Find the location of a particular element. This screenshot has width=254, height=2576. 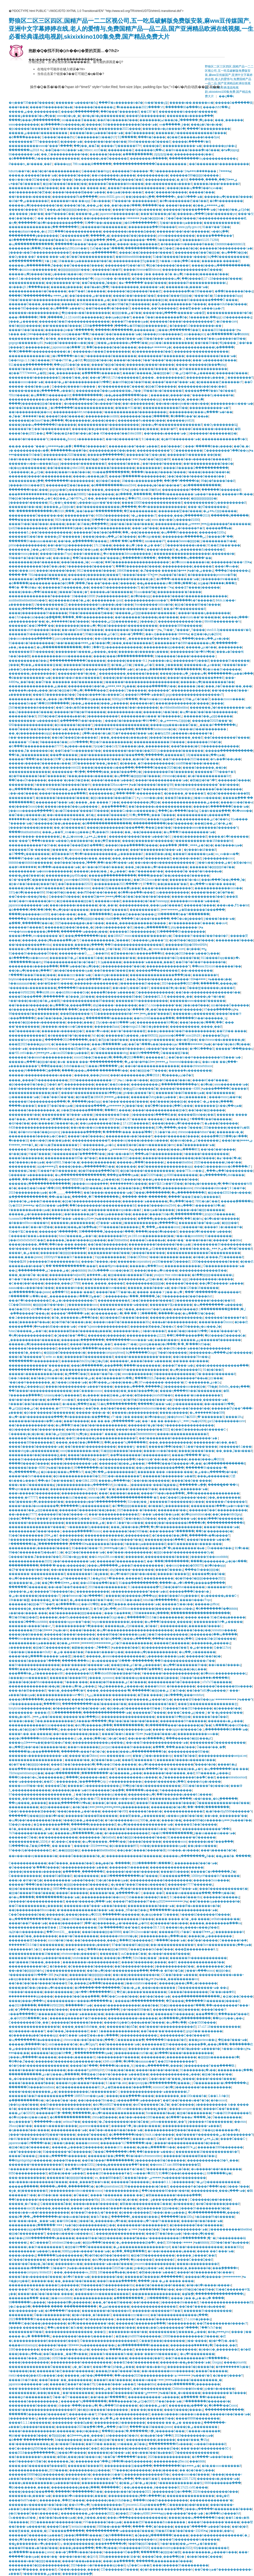

��99����ֻ�о�Ʒ����Ůͬ is located at coordinates (108, 308).